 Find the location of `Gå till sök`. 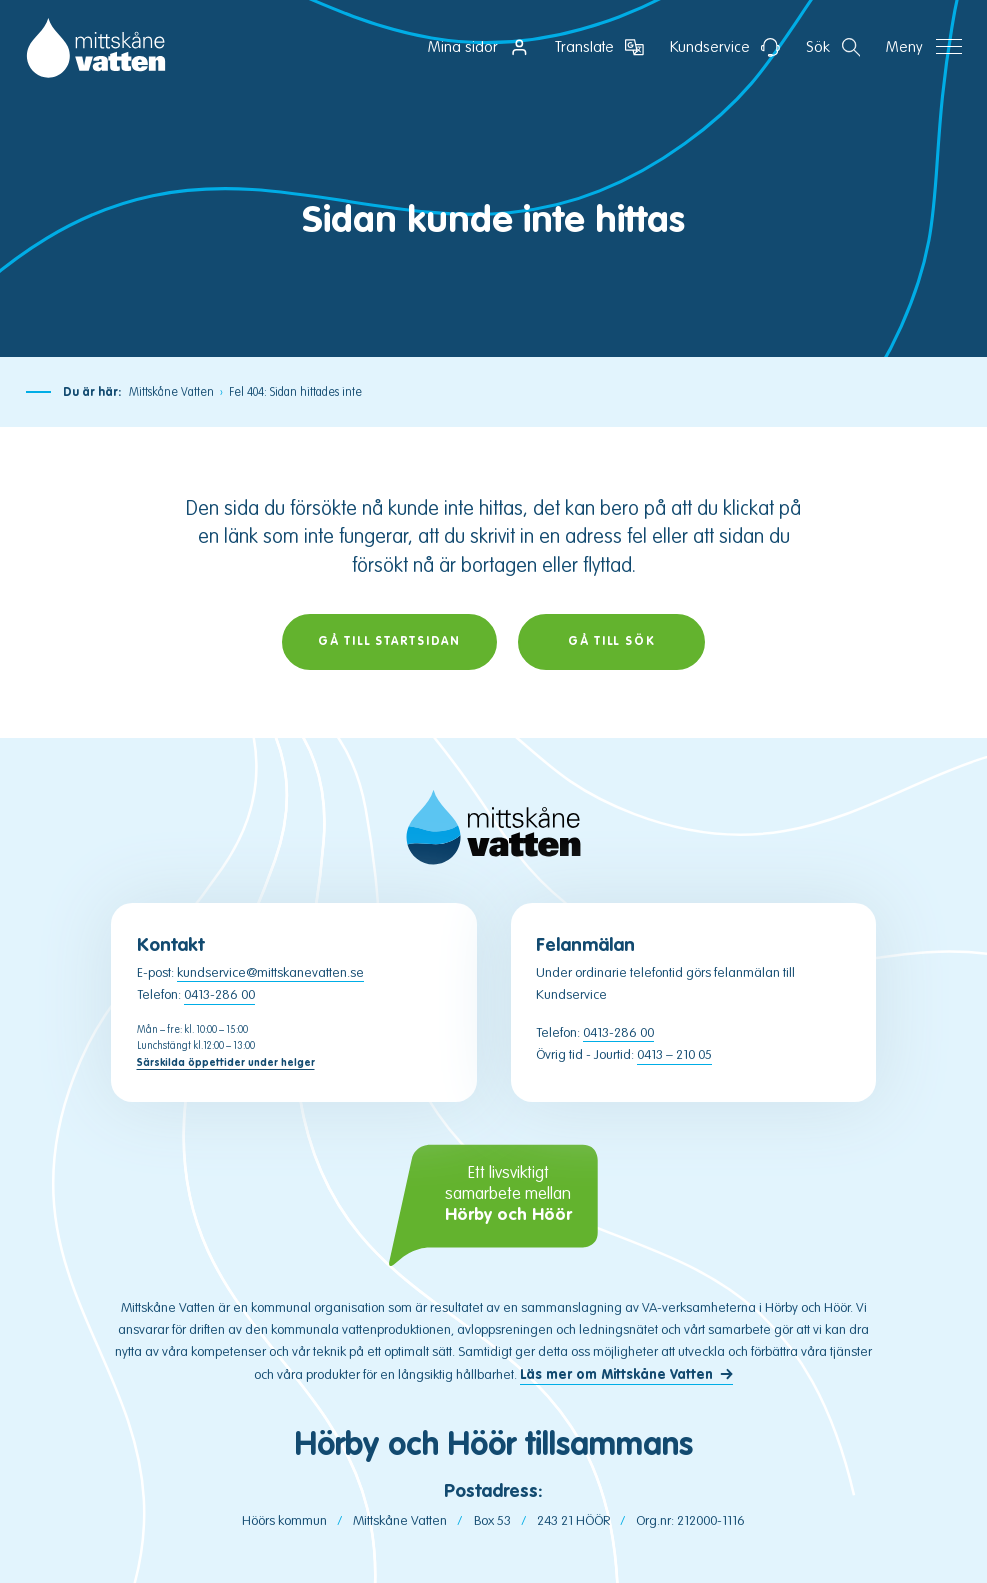

Gå till sök is located at coordinates (612, 641).